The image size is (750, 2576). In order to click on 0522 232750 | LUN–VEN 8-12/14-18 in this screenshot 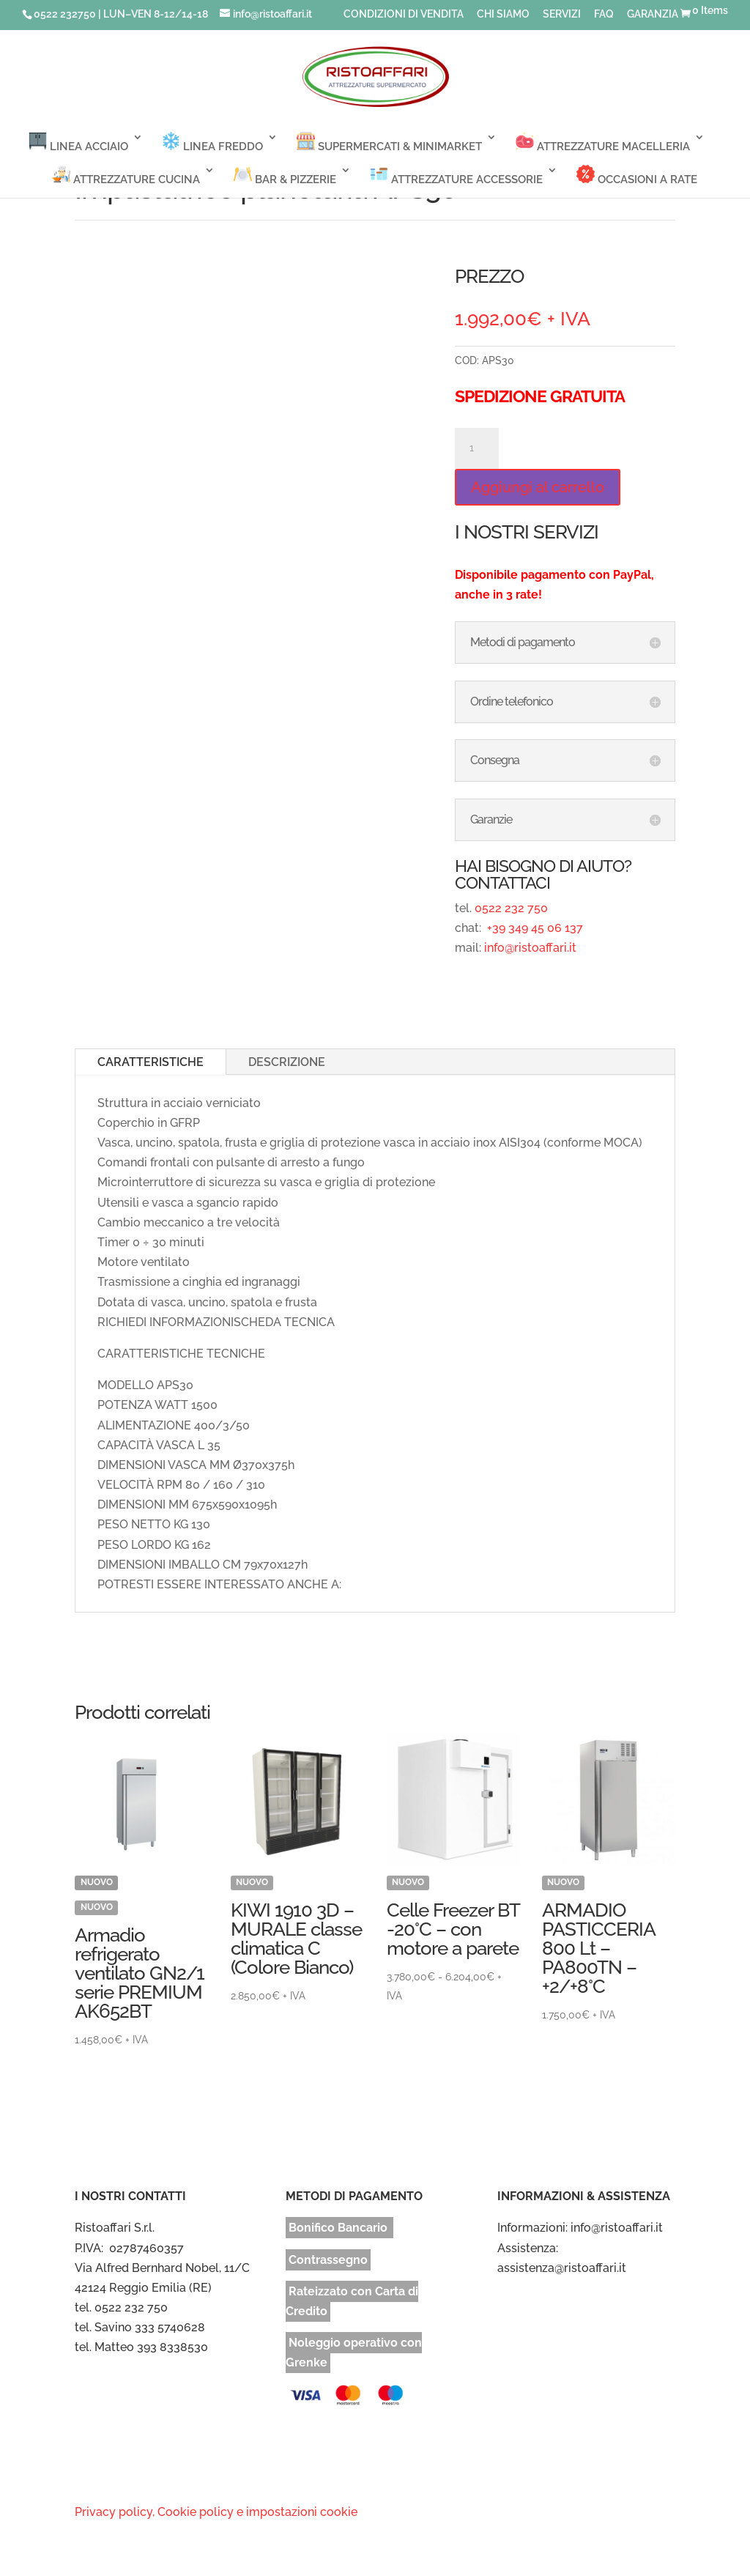, I will do `click(121, 14)`.